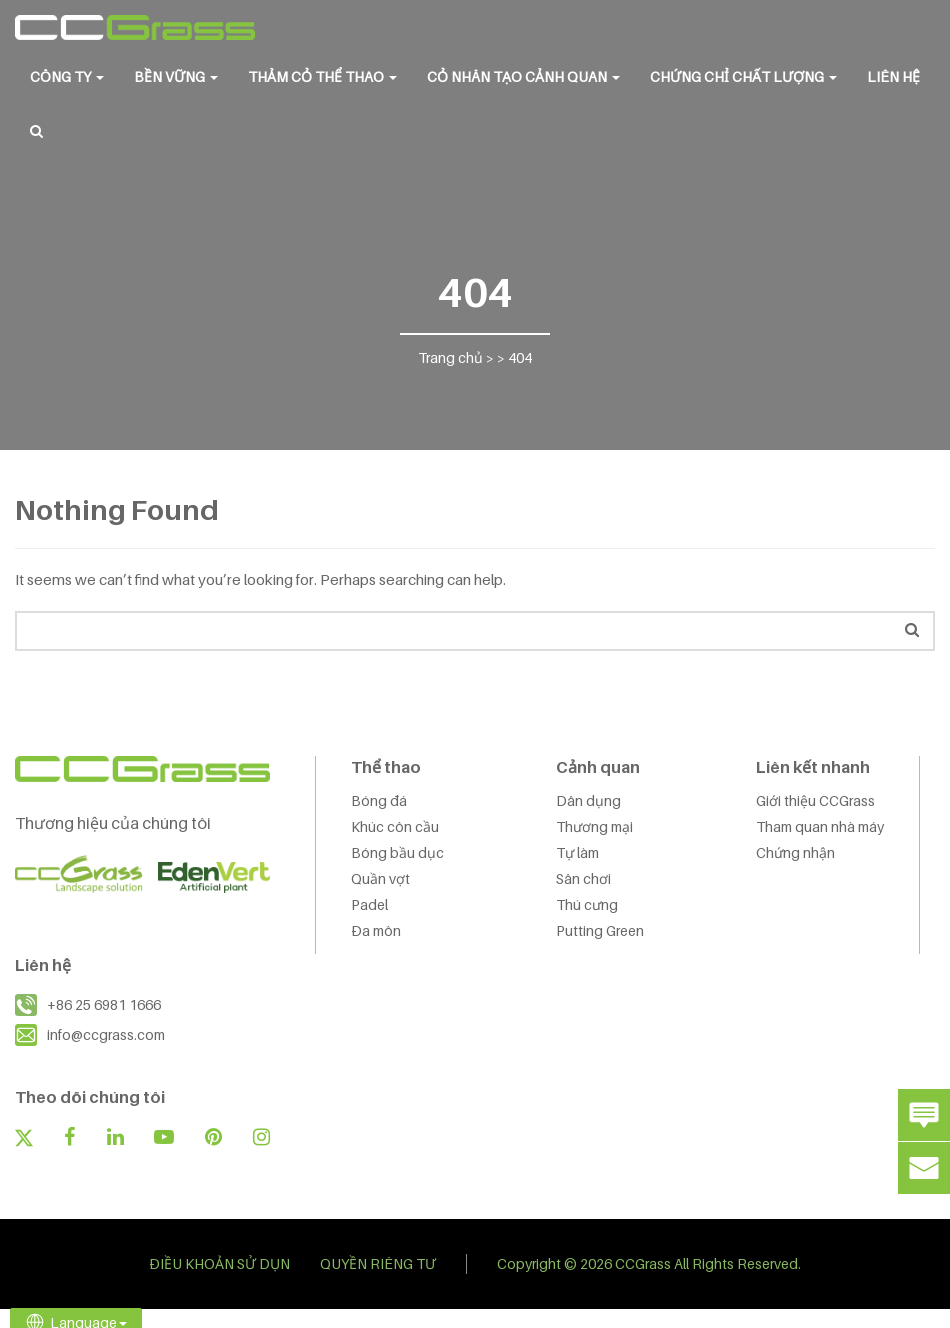  Describe the element at coordinates (523, 76) in the screenshot. I see `CỎ NHÂN TẠO CẢNH QUAN` at that location.